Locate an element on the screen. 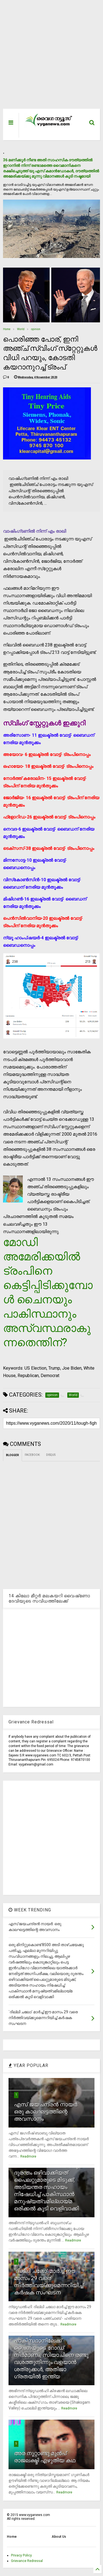  Privacy Policy is located at coordinates (21, 2555).